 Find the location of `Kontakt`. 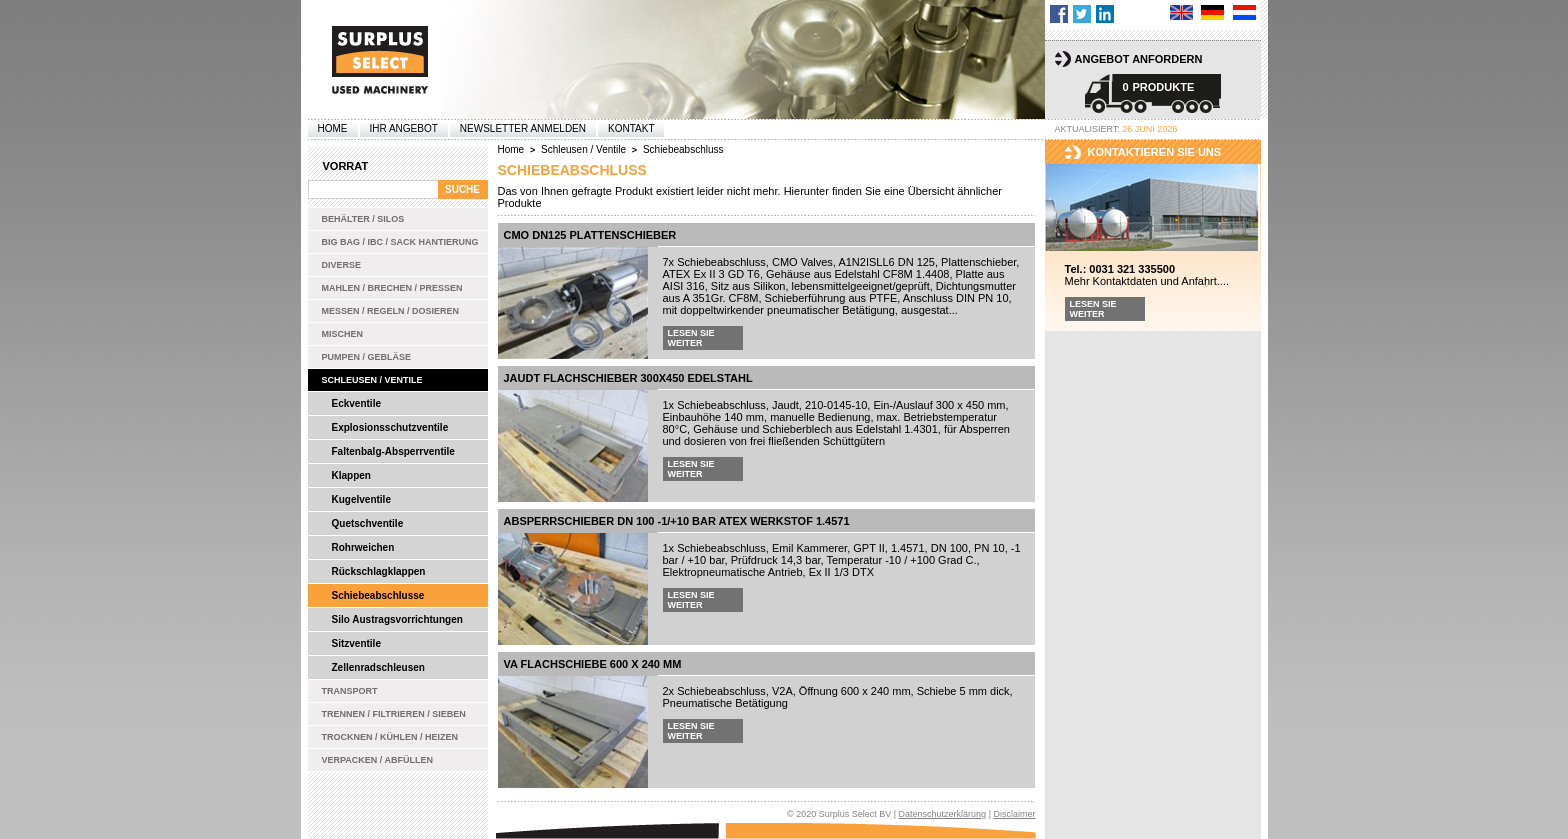

Kontakt is located at coordinates (631, 128).